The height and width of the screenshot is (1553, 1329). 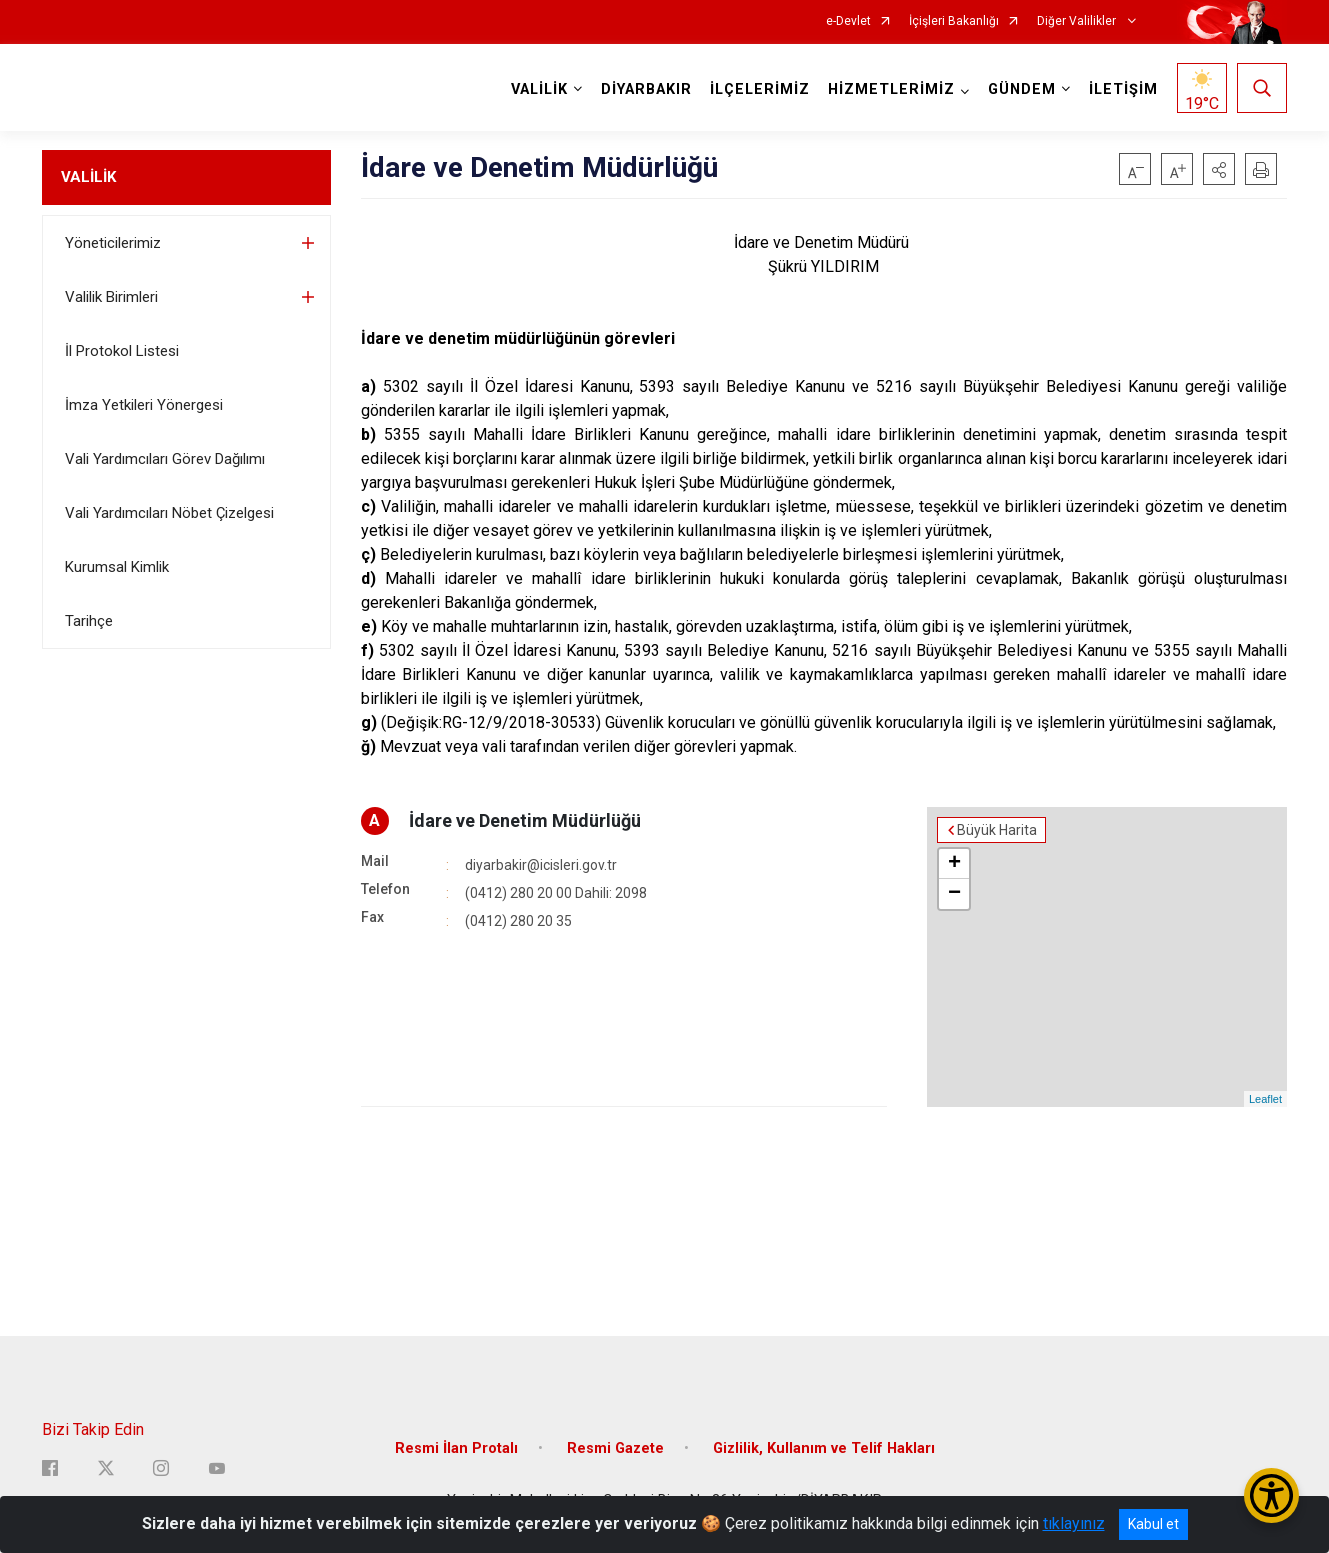 What do you see at coordinates (997, 830) in the screenshot?
I see `Büyük Harita` at bounding box center [997, 830].